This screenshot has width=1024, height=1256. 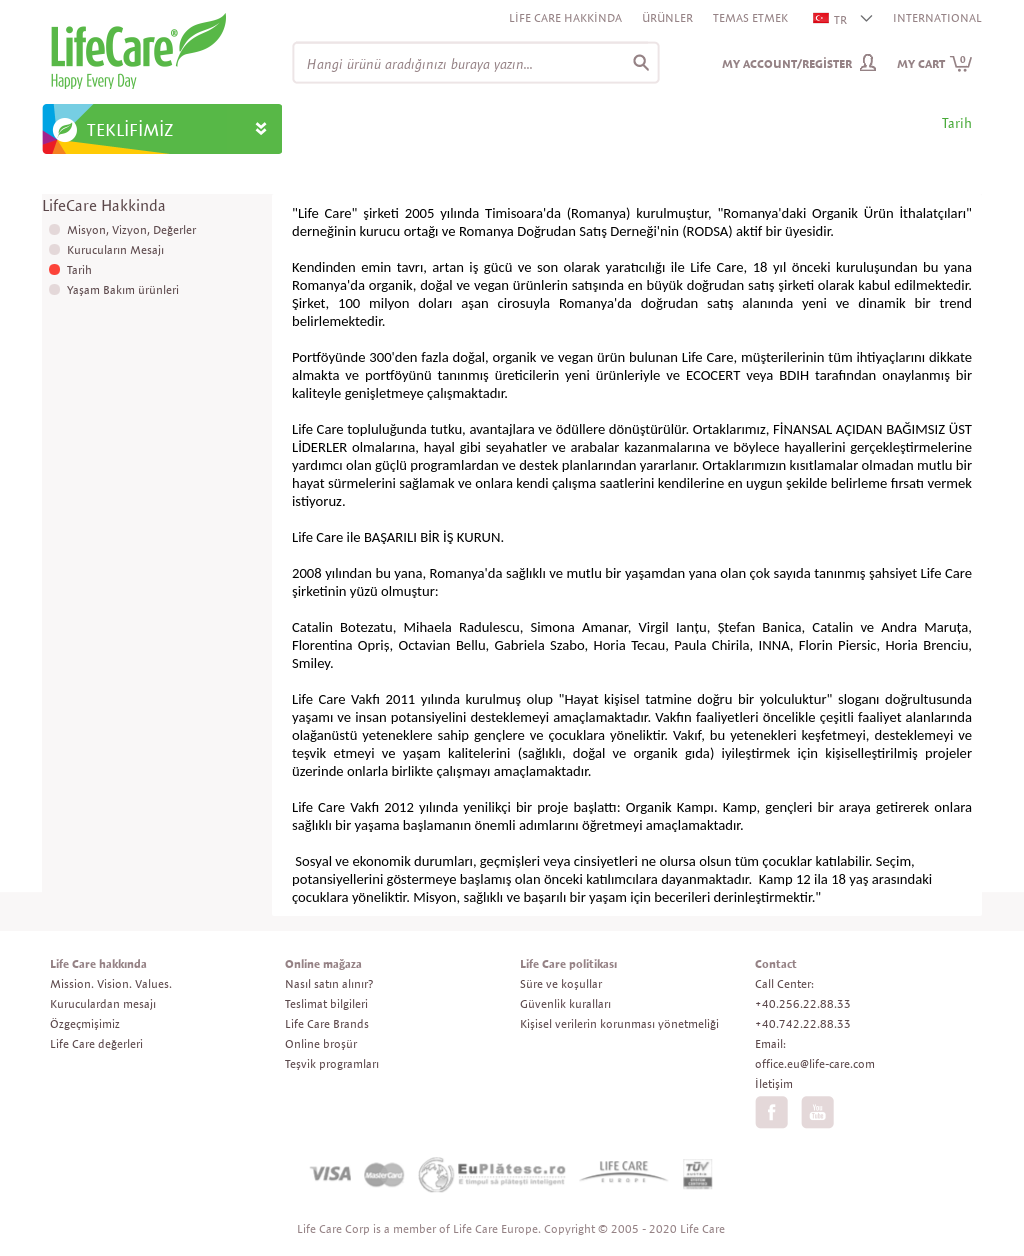 I want to click on Süre ve koşullar, so click(x=561, y=983).